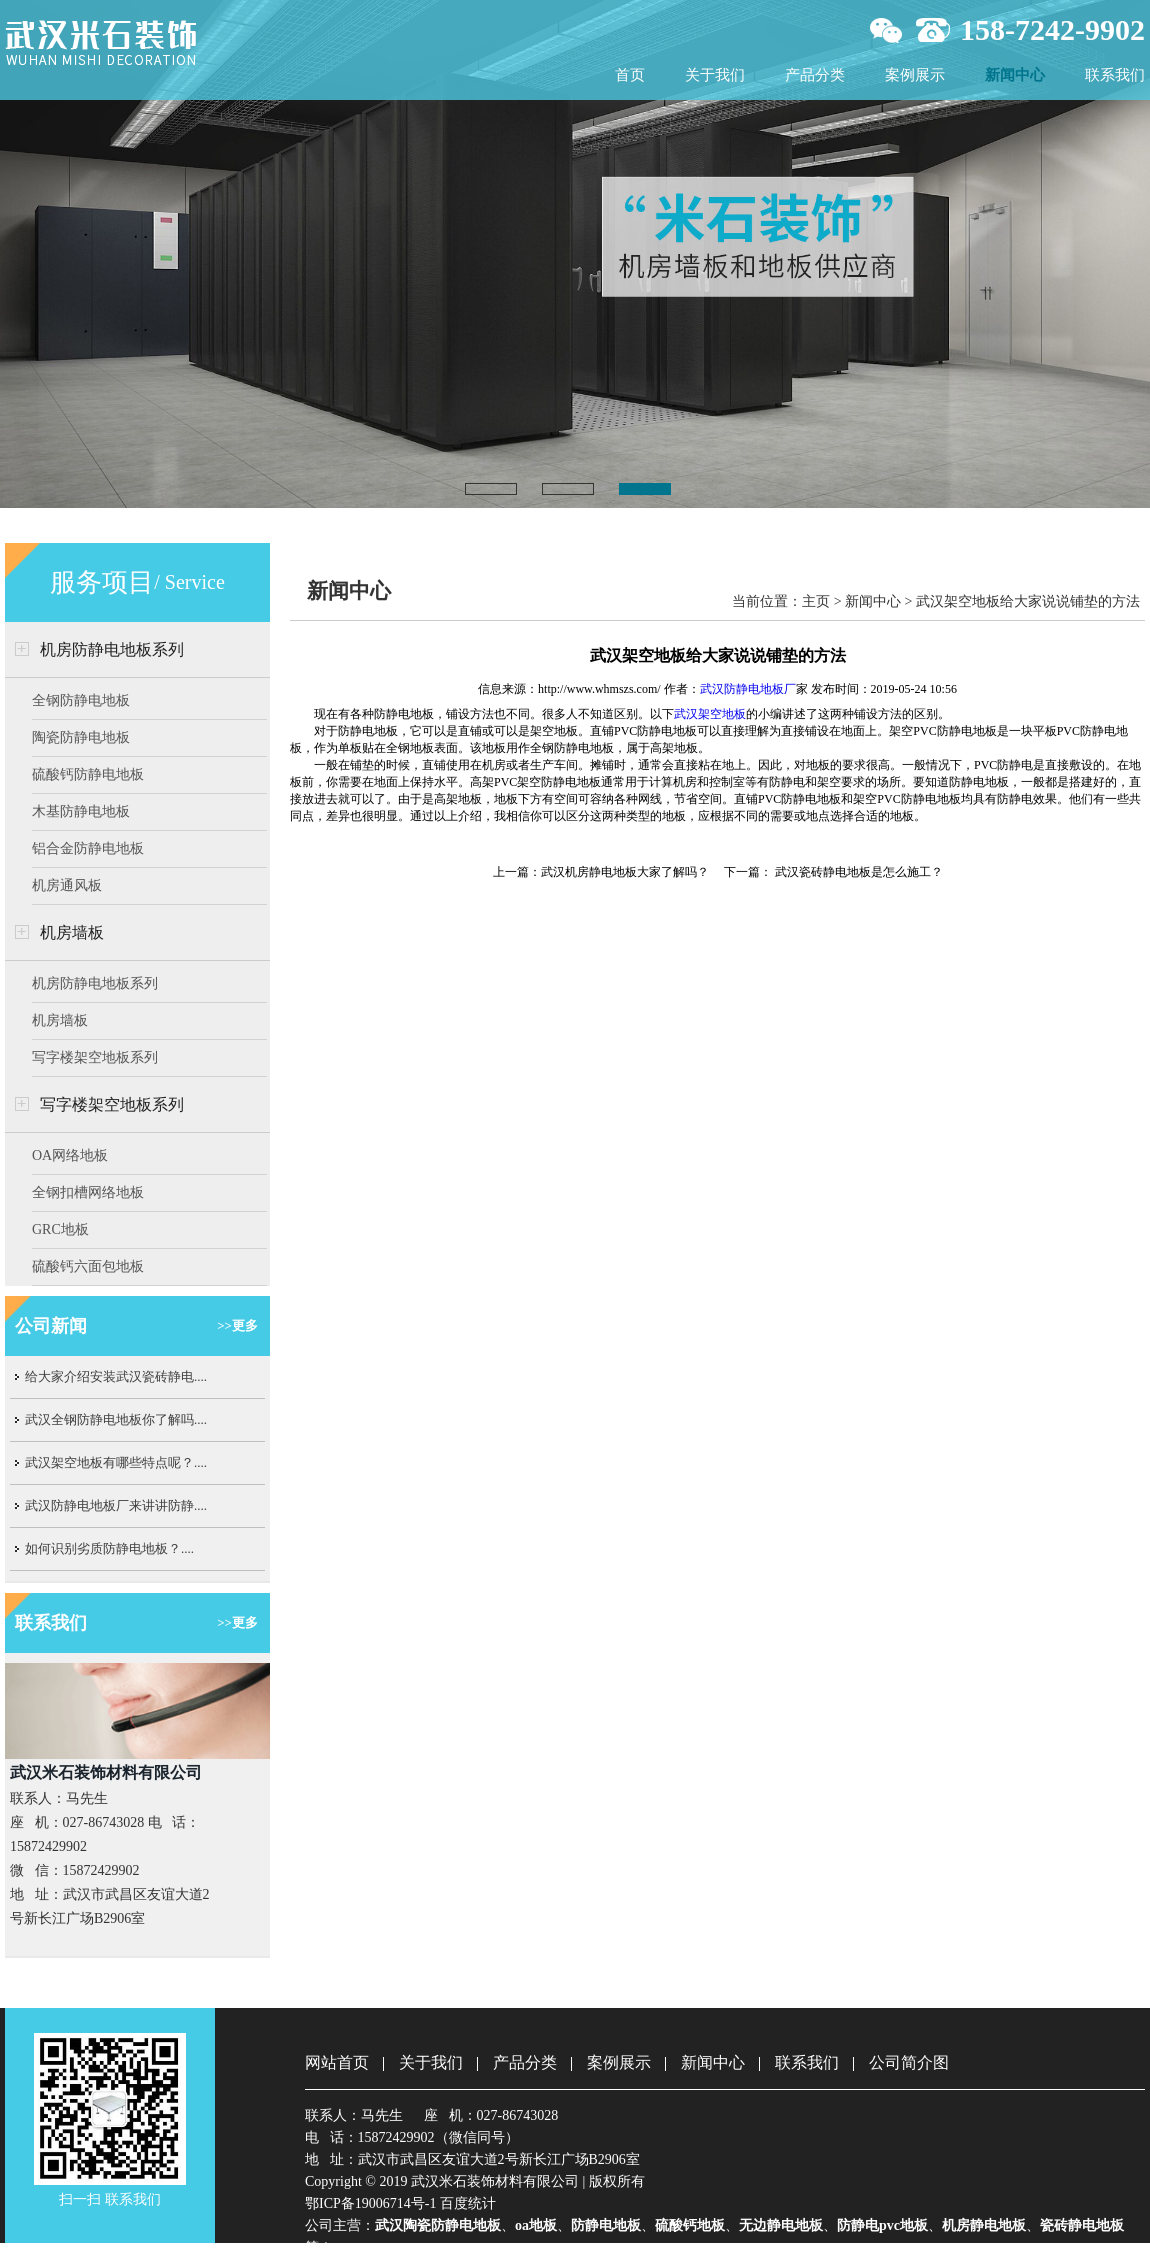 The height and width of the screenshot is (2259, 1150). Describe the element at coordinates (88, 774) in the screenshot. I see `硫酸钙防静电地板` at that location.